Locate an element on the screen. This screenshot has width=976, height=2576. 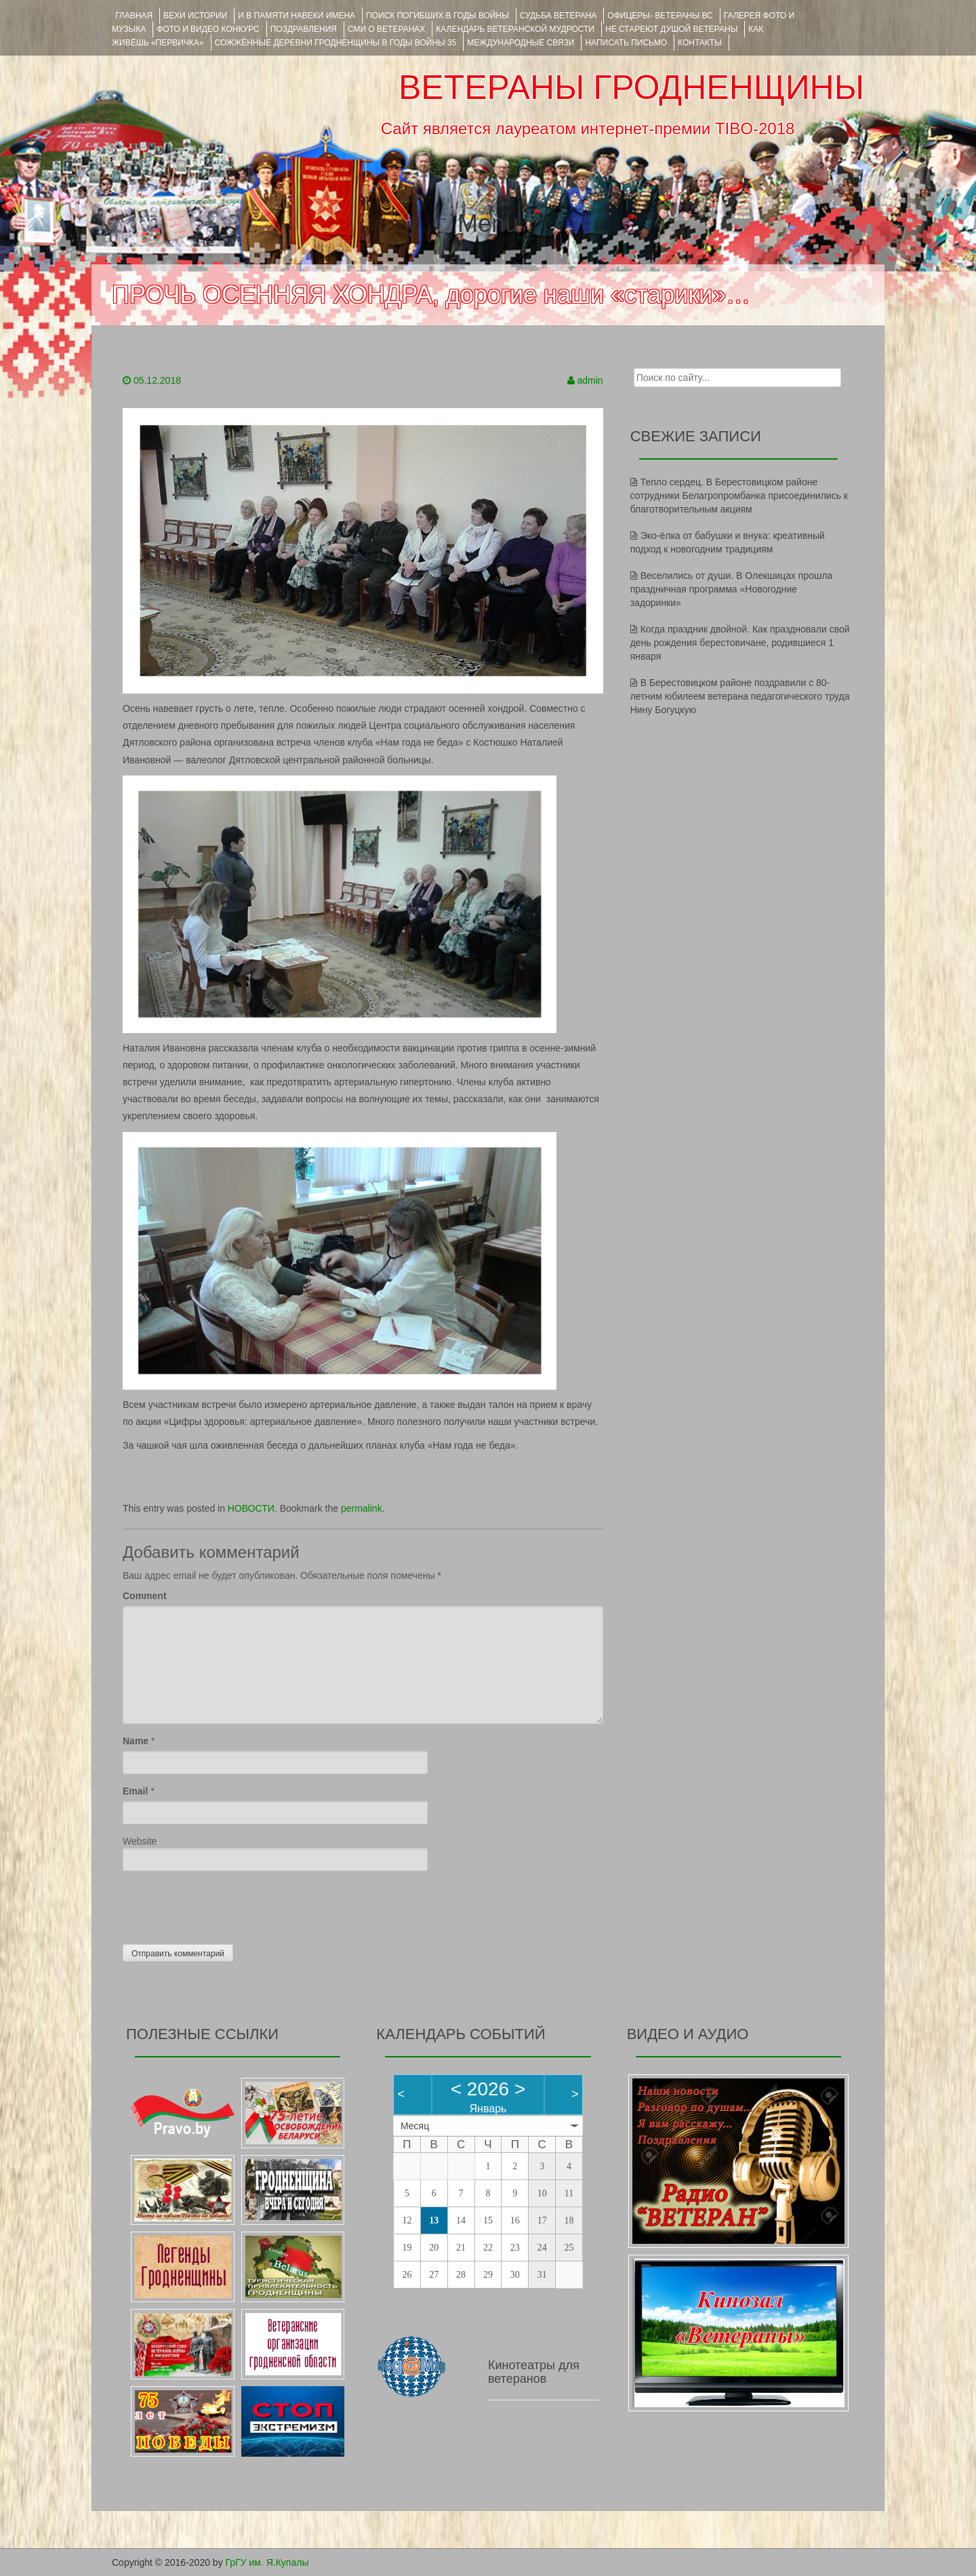
Сожжённые деревни Гродненщины в годы войны 35 is located at coordinates (336, 42).